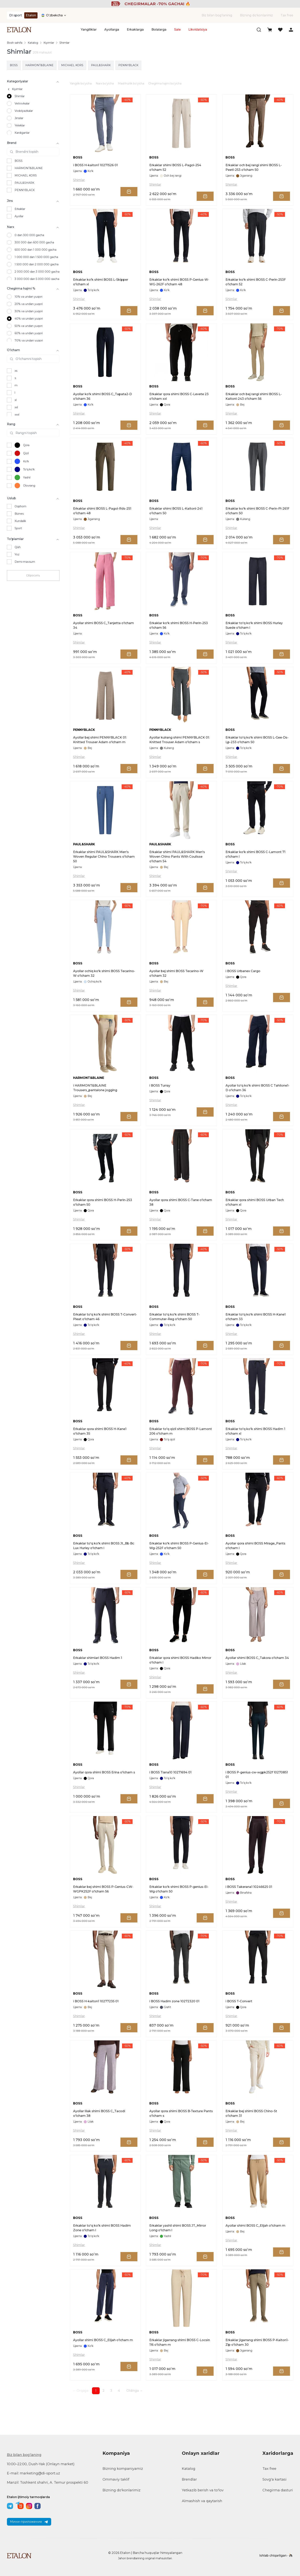  Describe the element at coordinates (103, 625) in the screenshot. I see `Ayollar shimi BOSS C_Tanjetta o'lcham 34` at that location.